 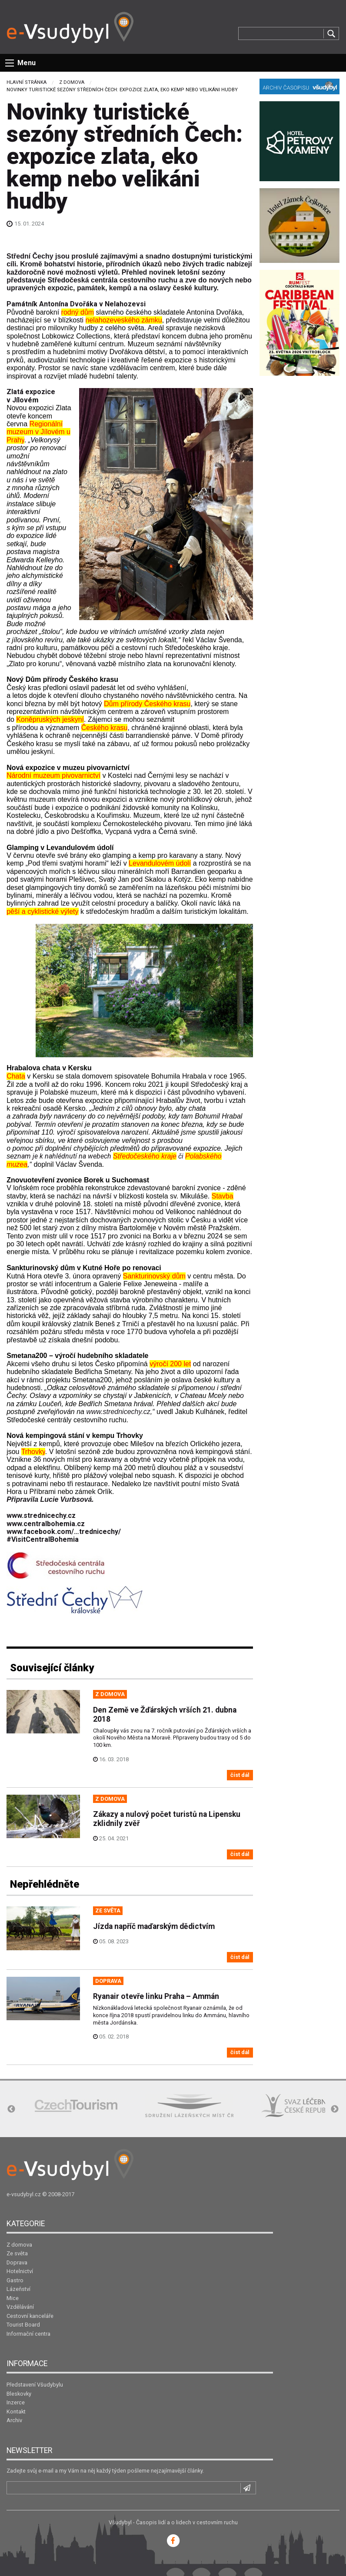 What do you see at coordinates (16, 2402) in the screenshot?
I see `Inzerce` at bounding box center [16, 2402].